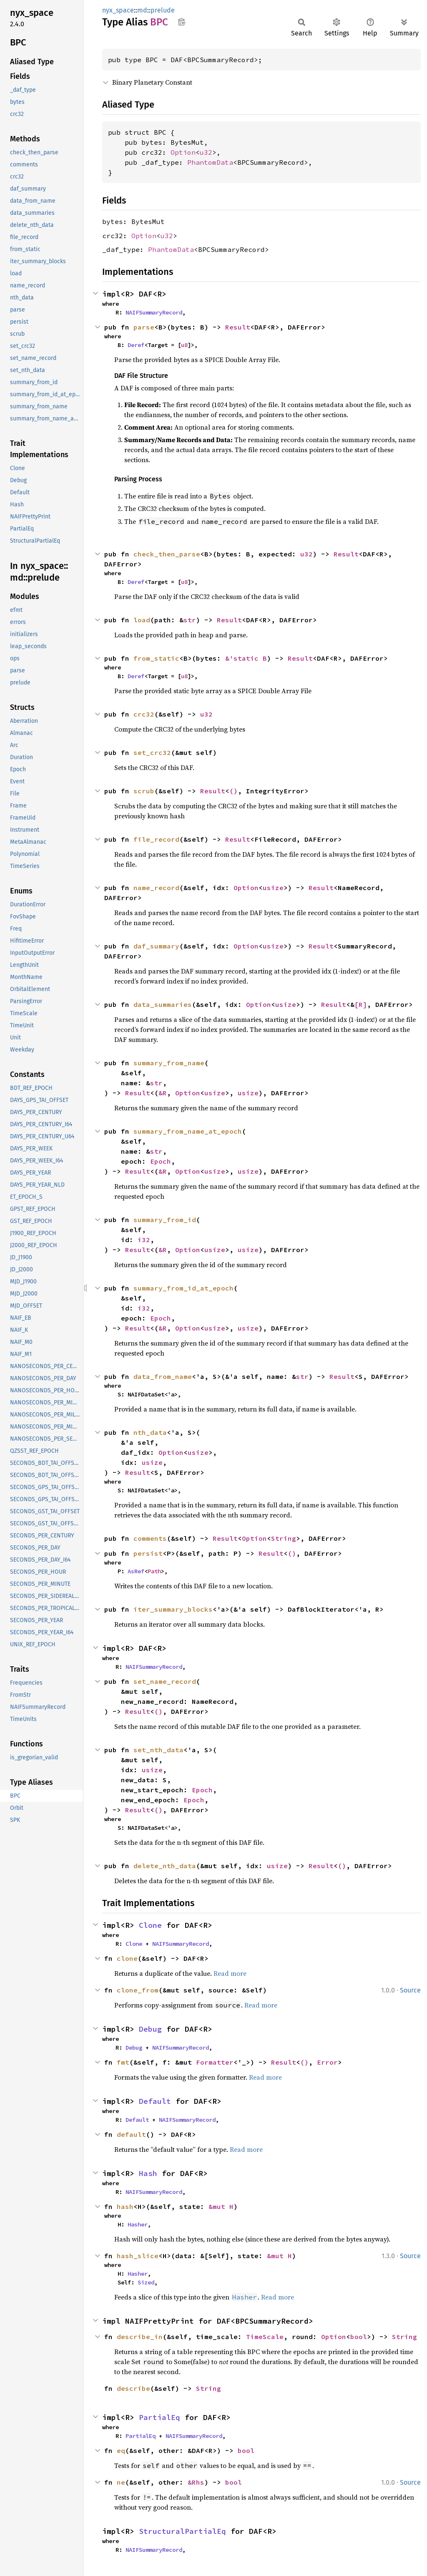 This screenshot has width=427, height=2576. What do you see at coordinates (221, 2206) in the screenshot?
I see `&mut H` at bounding box center [221, 2206].